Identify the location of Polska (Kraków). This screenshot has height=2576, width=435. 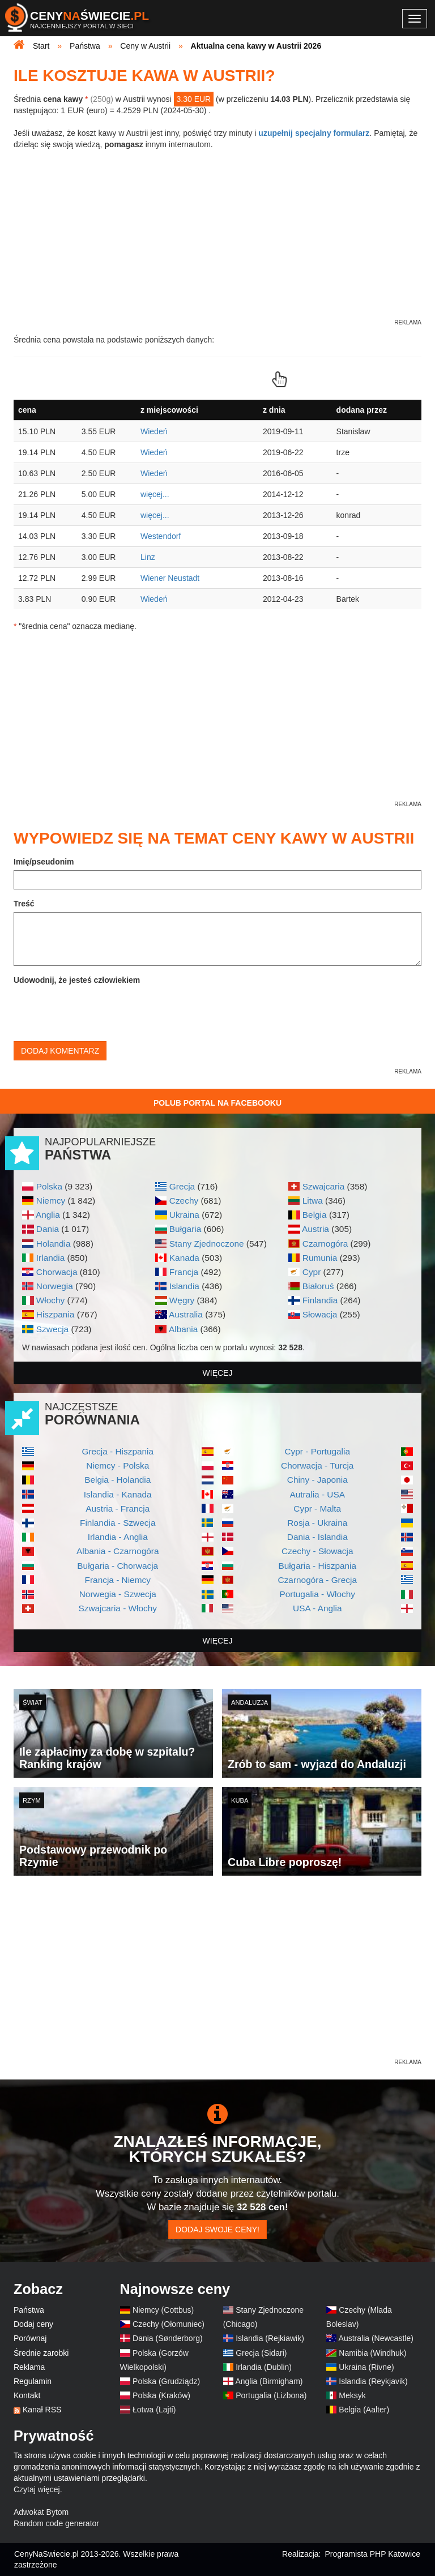
(161, 2395).